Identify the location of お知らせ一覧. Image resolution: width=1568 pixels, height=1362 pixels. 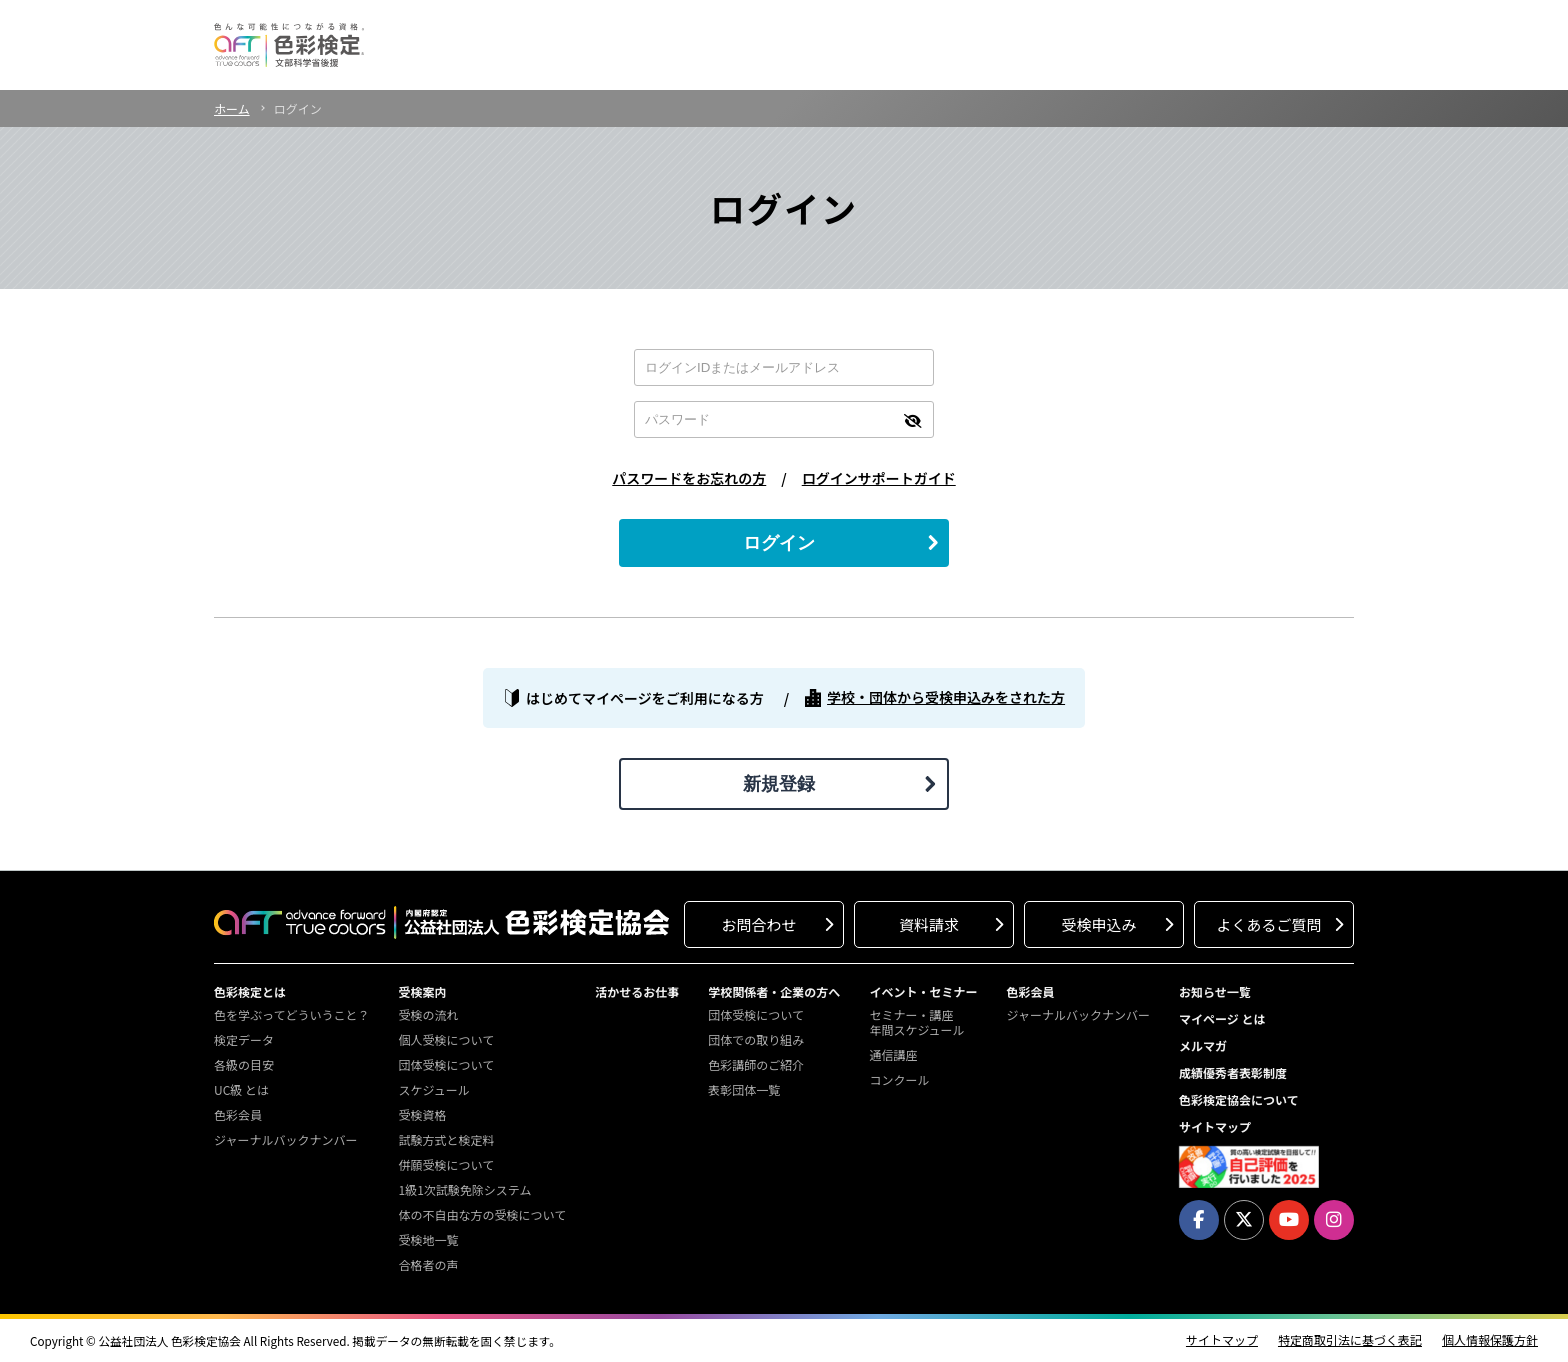
(1215, 991).